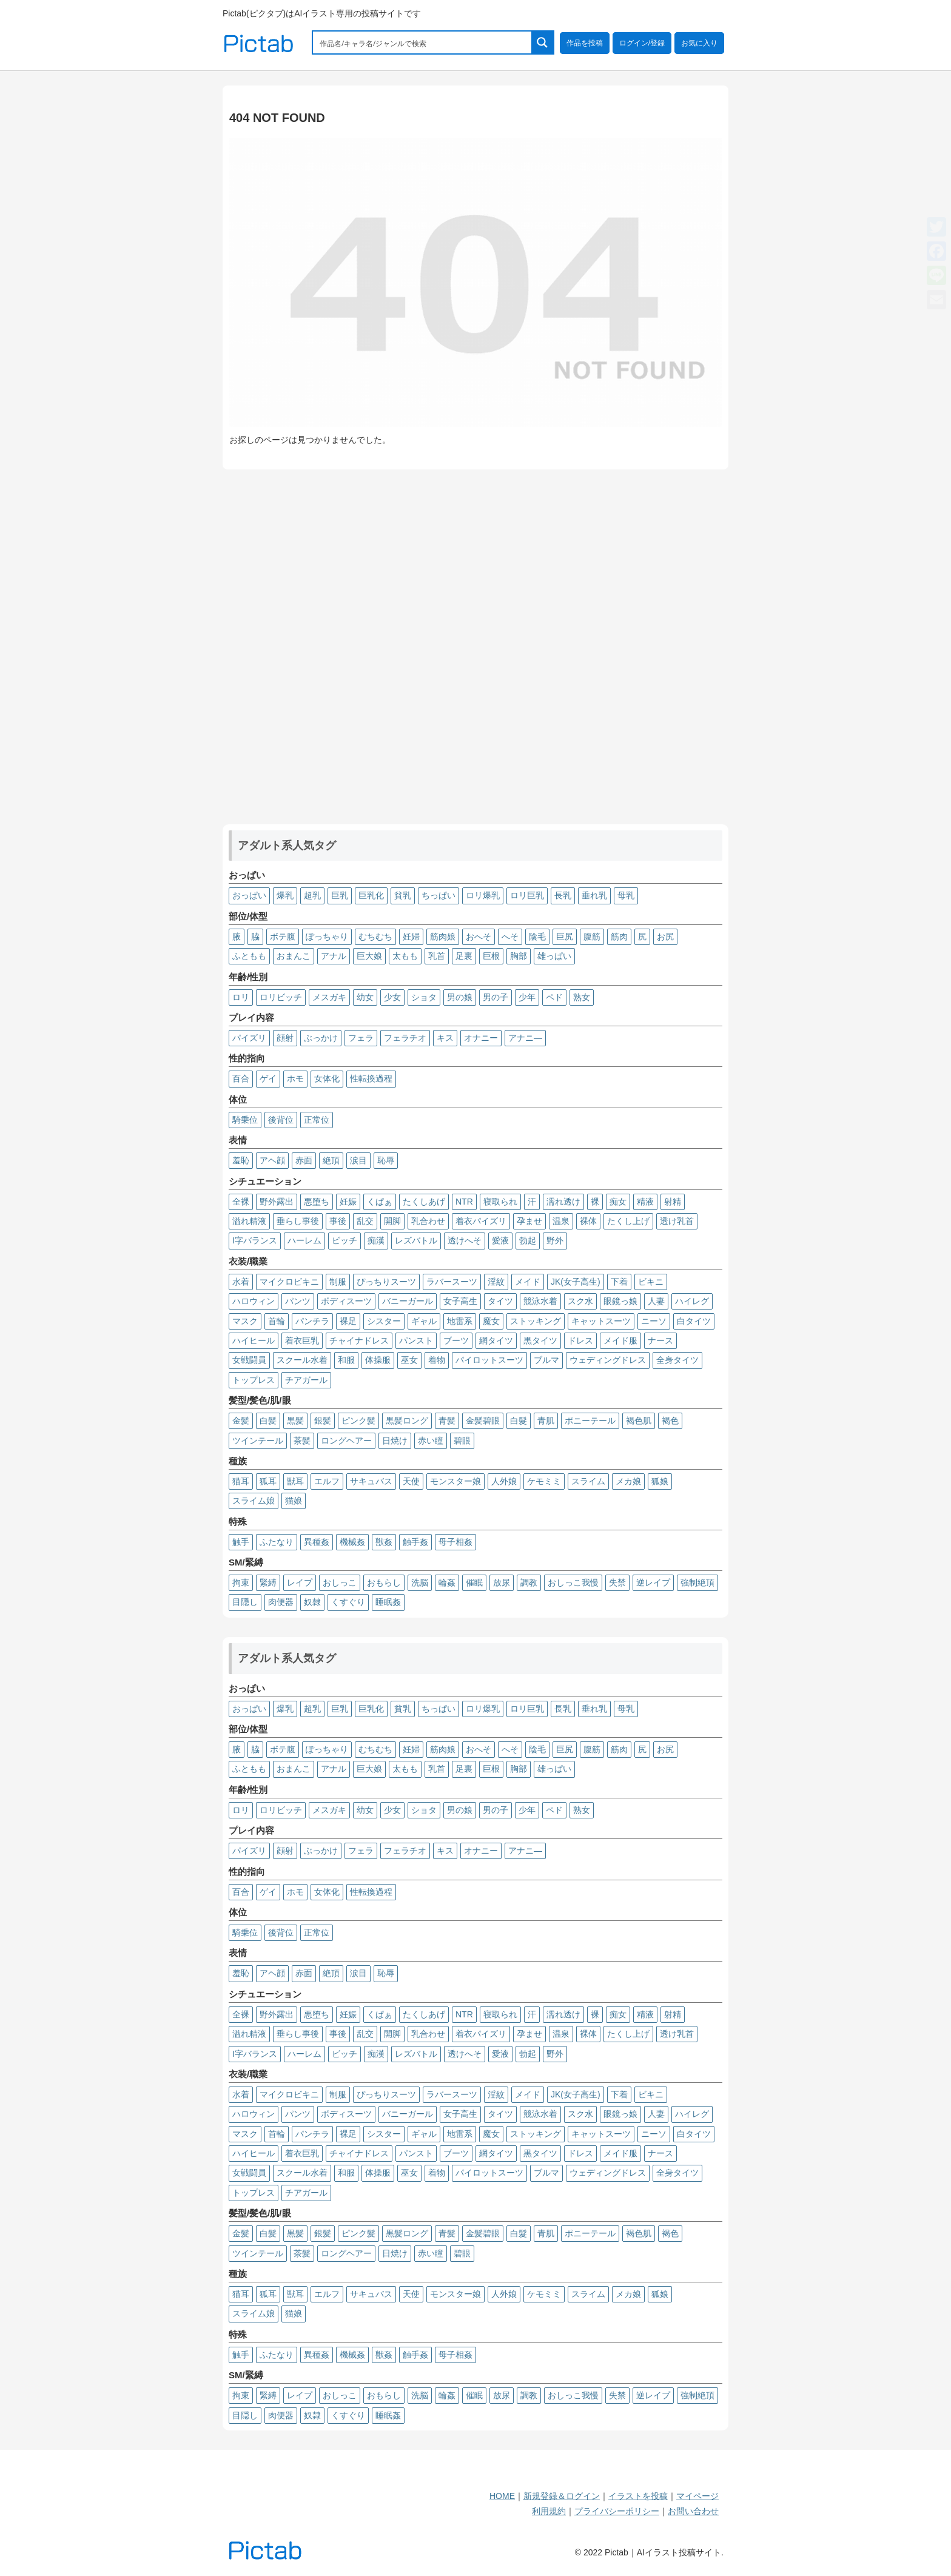 This screenshot has height=2576, width=951. I want to click on 巨大娘, so click(369, 956).